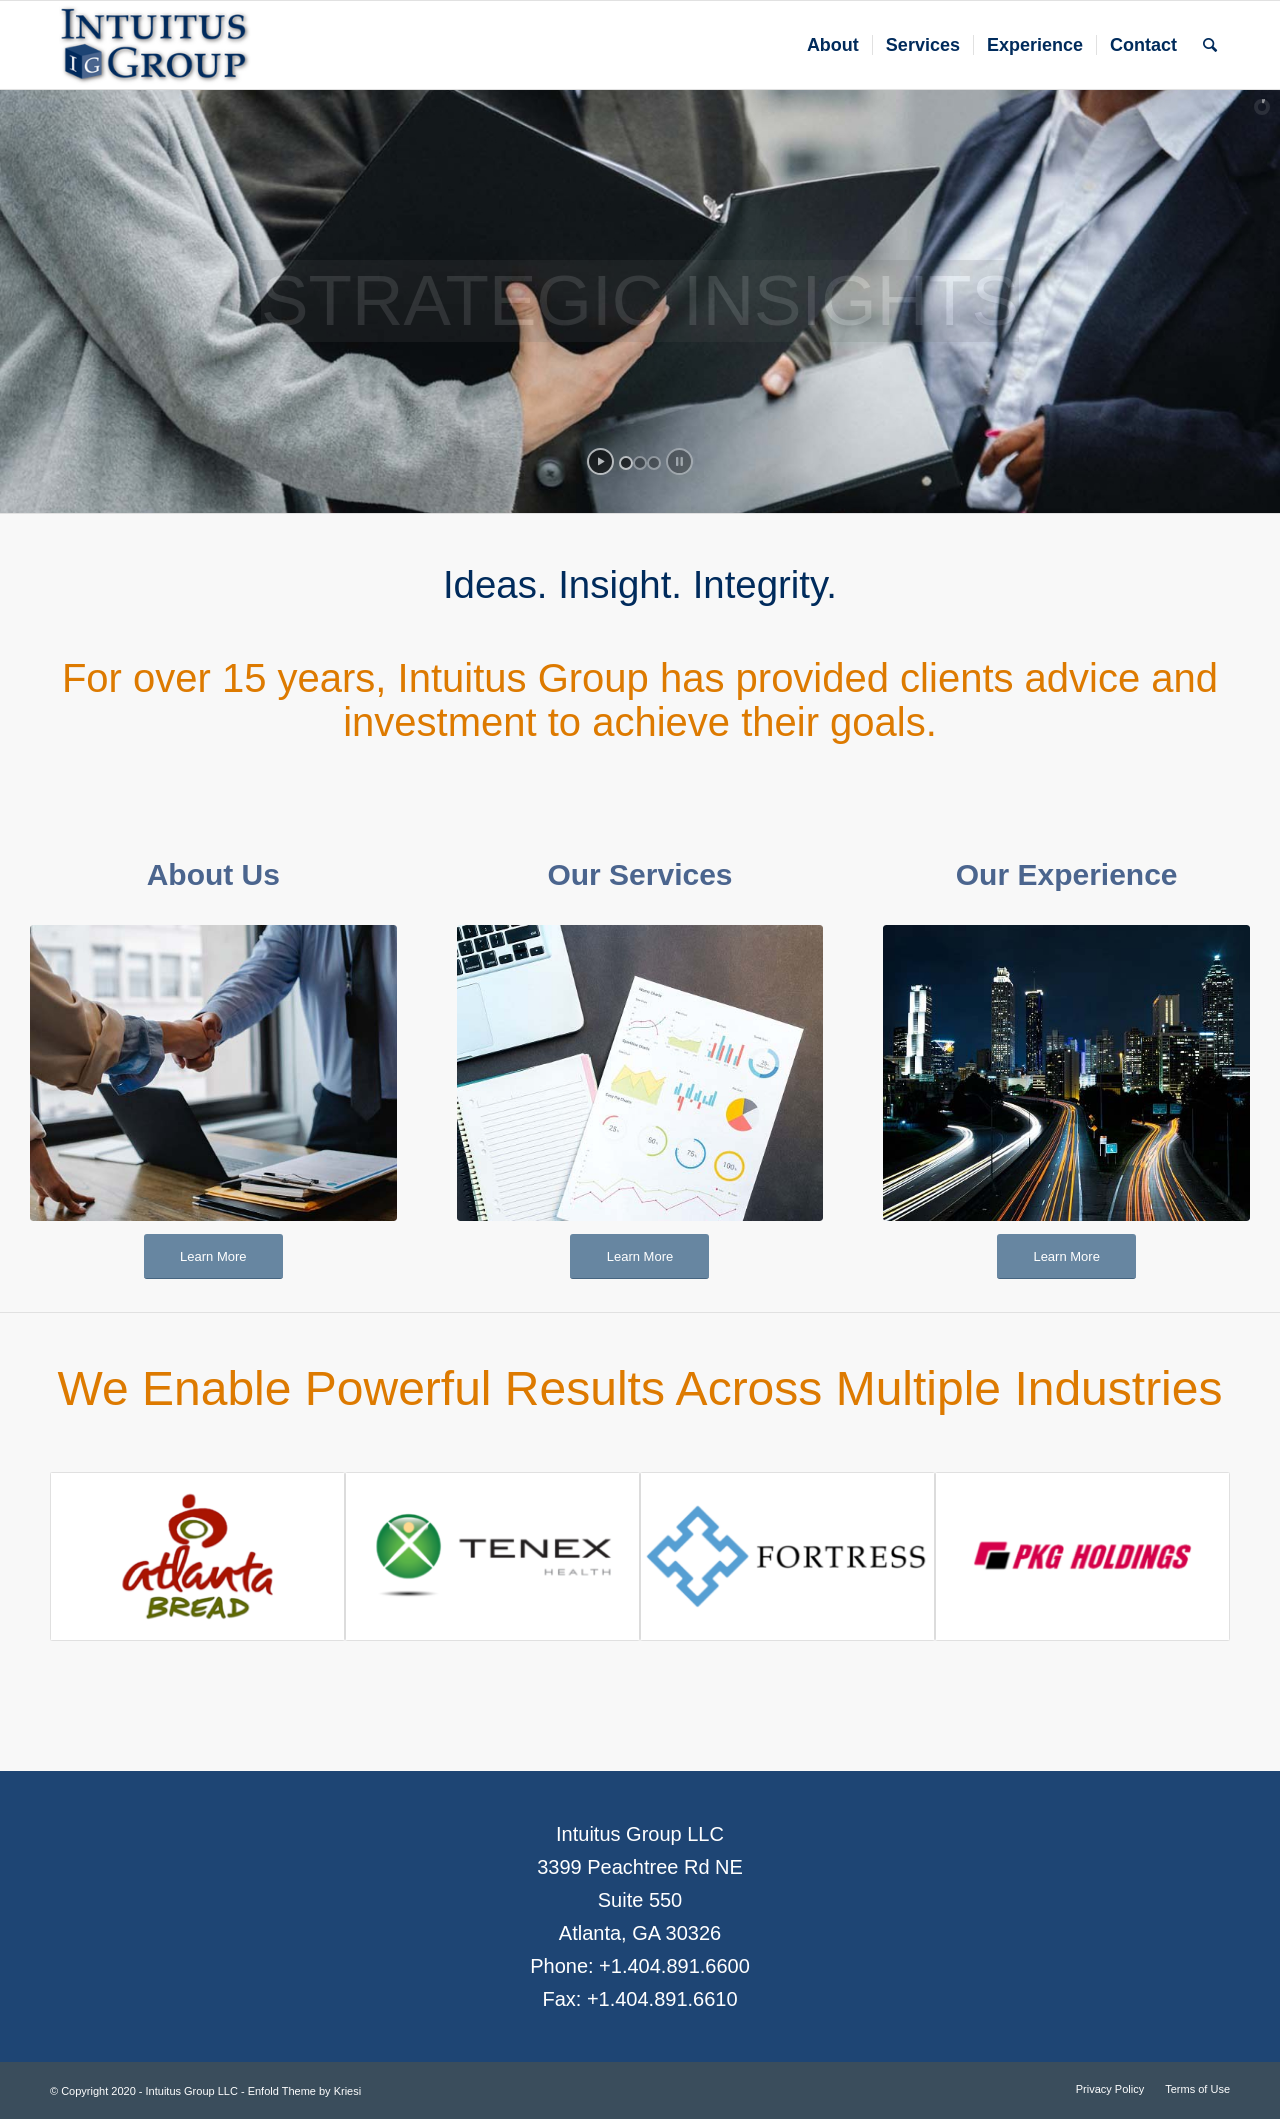 This screenshot has width=1280, height=2119. What do you see at coordinates (640, 463) in the screenshot?
I see `[jump to slide 2]` at bounding box center [640, 463].